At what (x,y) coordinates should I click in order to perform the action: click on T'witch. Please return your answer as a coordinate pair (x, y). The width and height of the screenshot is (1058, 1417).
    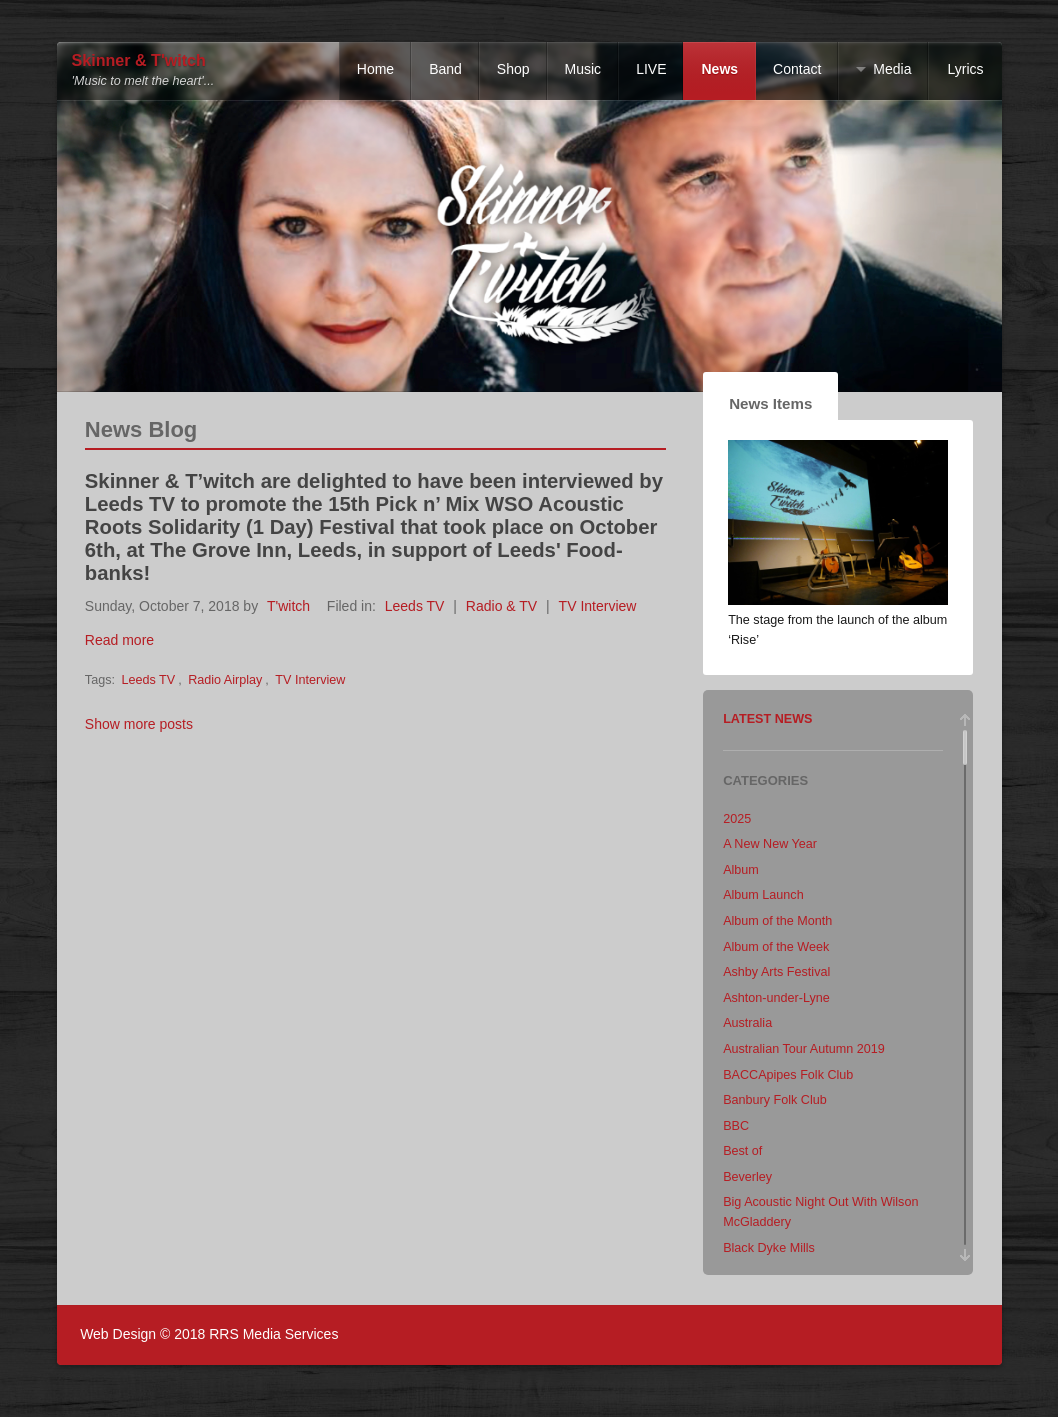
    Looking at the image, I should click on (288, 606).